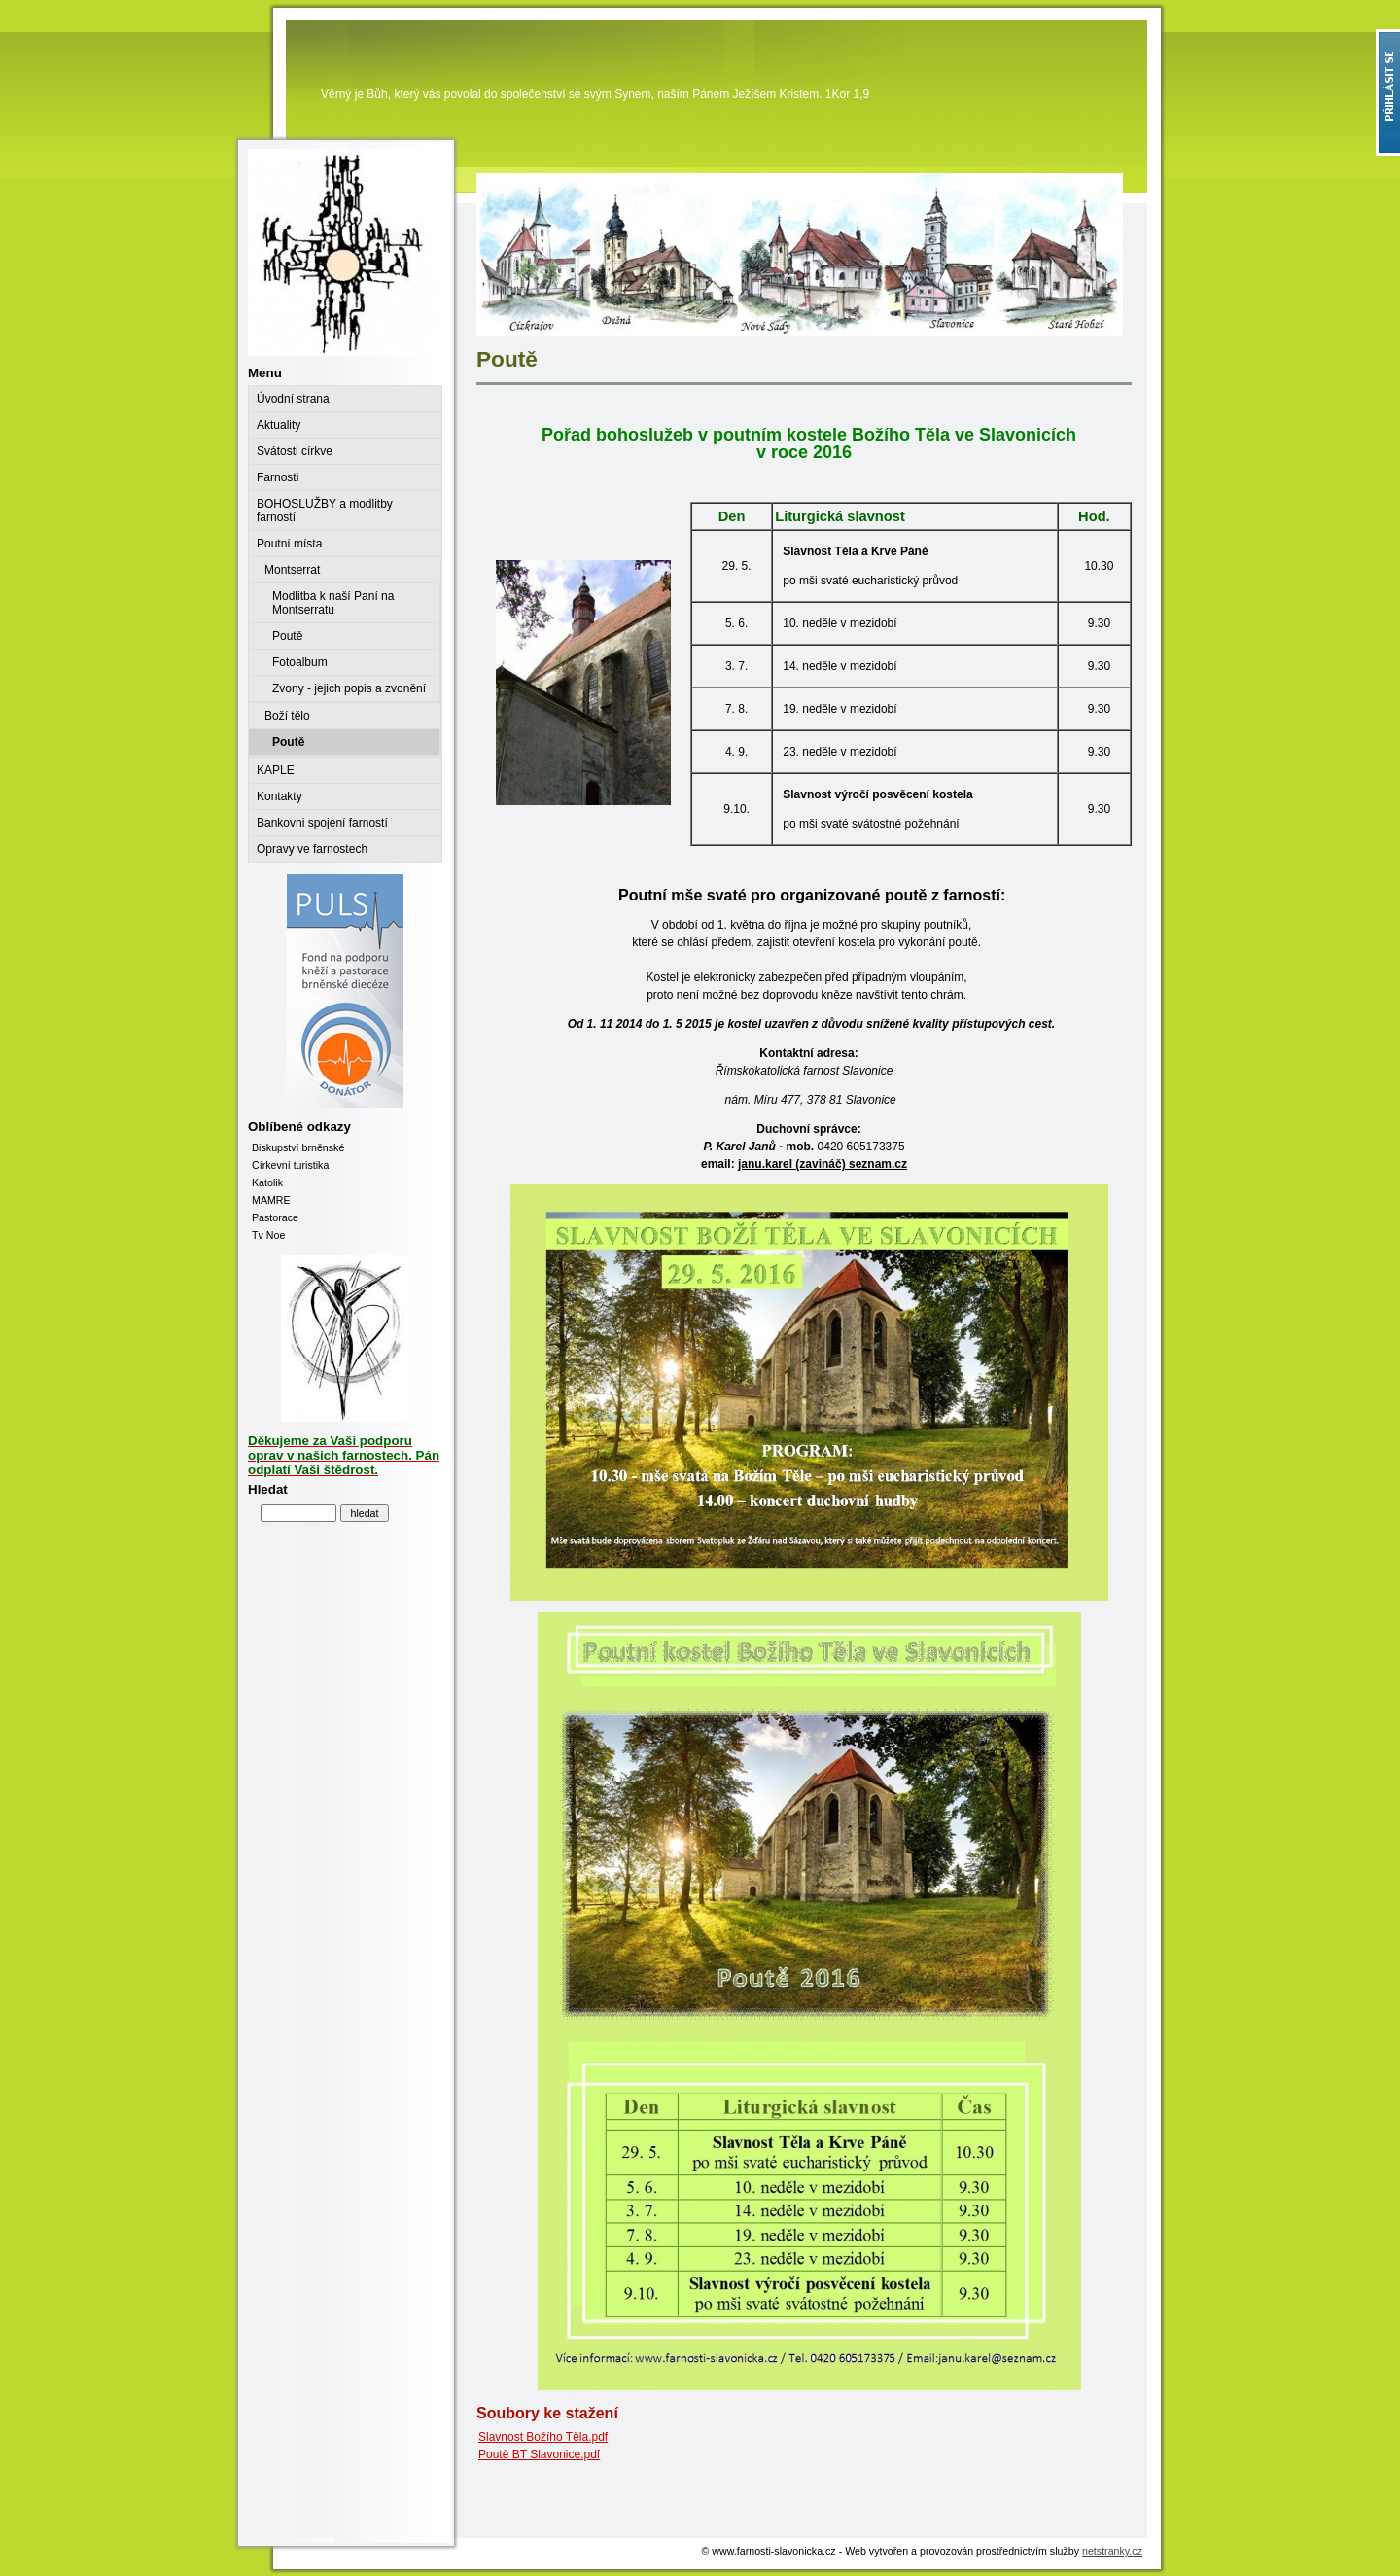  I want to click on Bankovni spojení farností, so click(322, 822).